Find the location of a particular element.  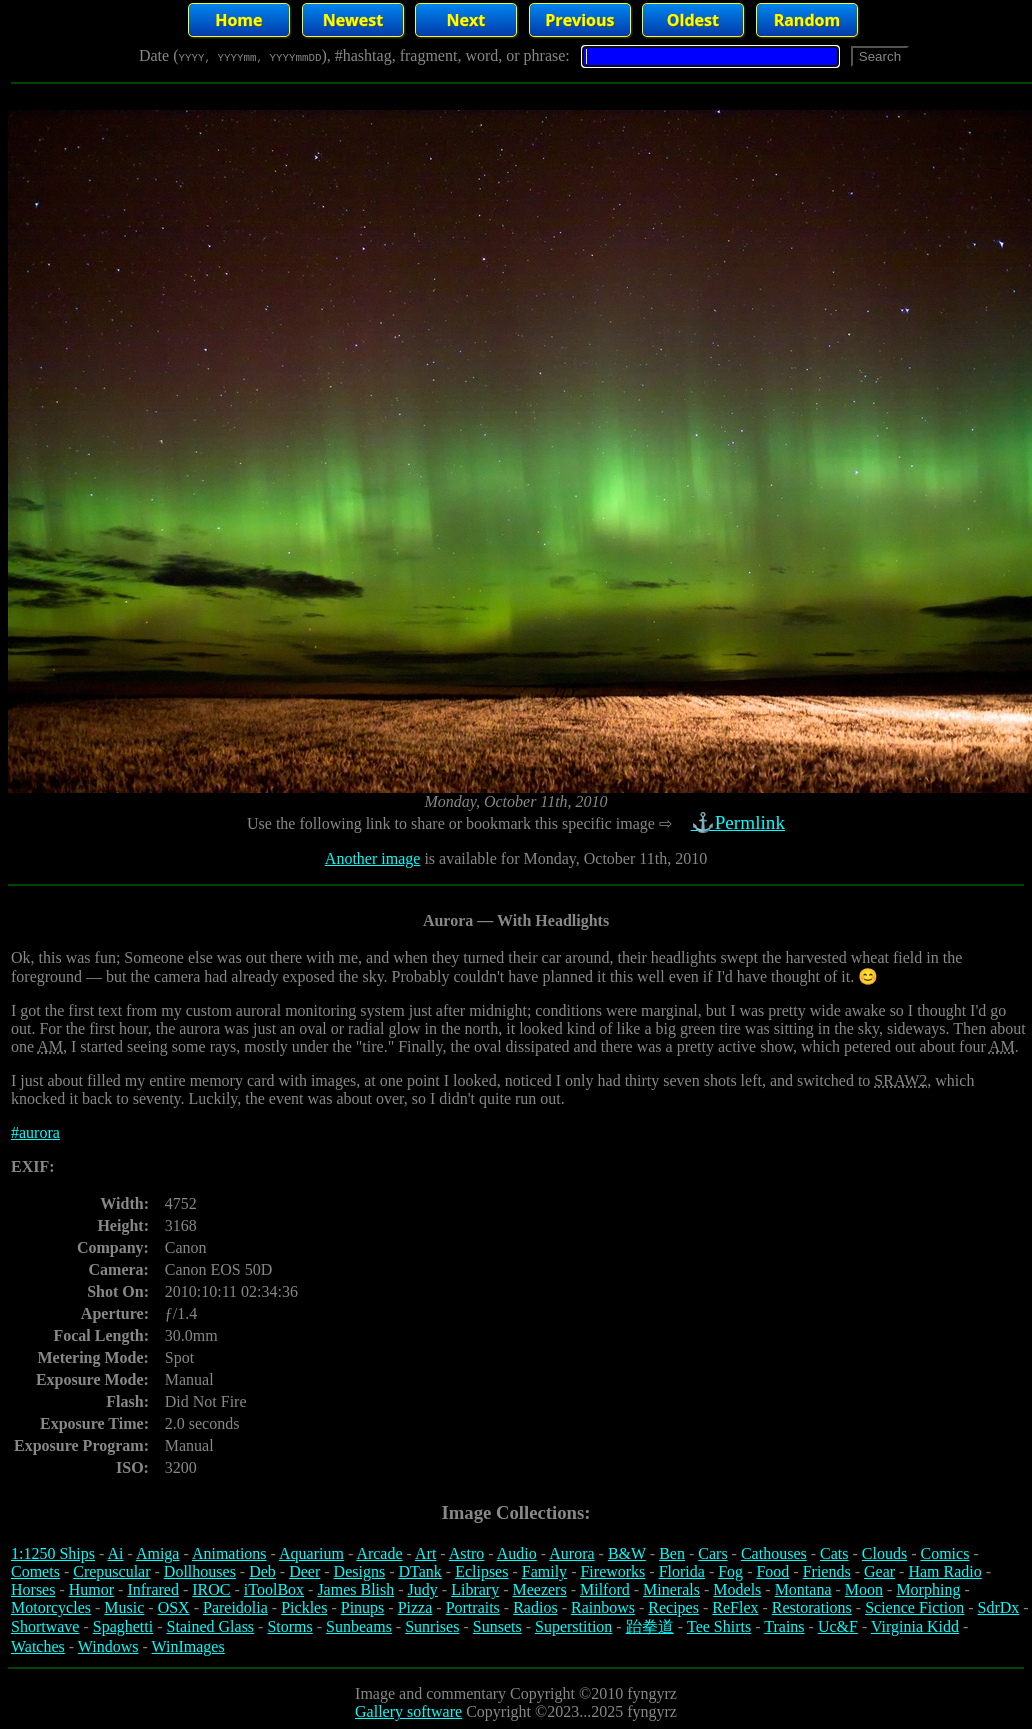

Infrared is located at coordinates (153, 1589).